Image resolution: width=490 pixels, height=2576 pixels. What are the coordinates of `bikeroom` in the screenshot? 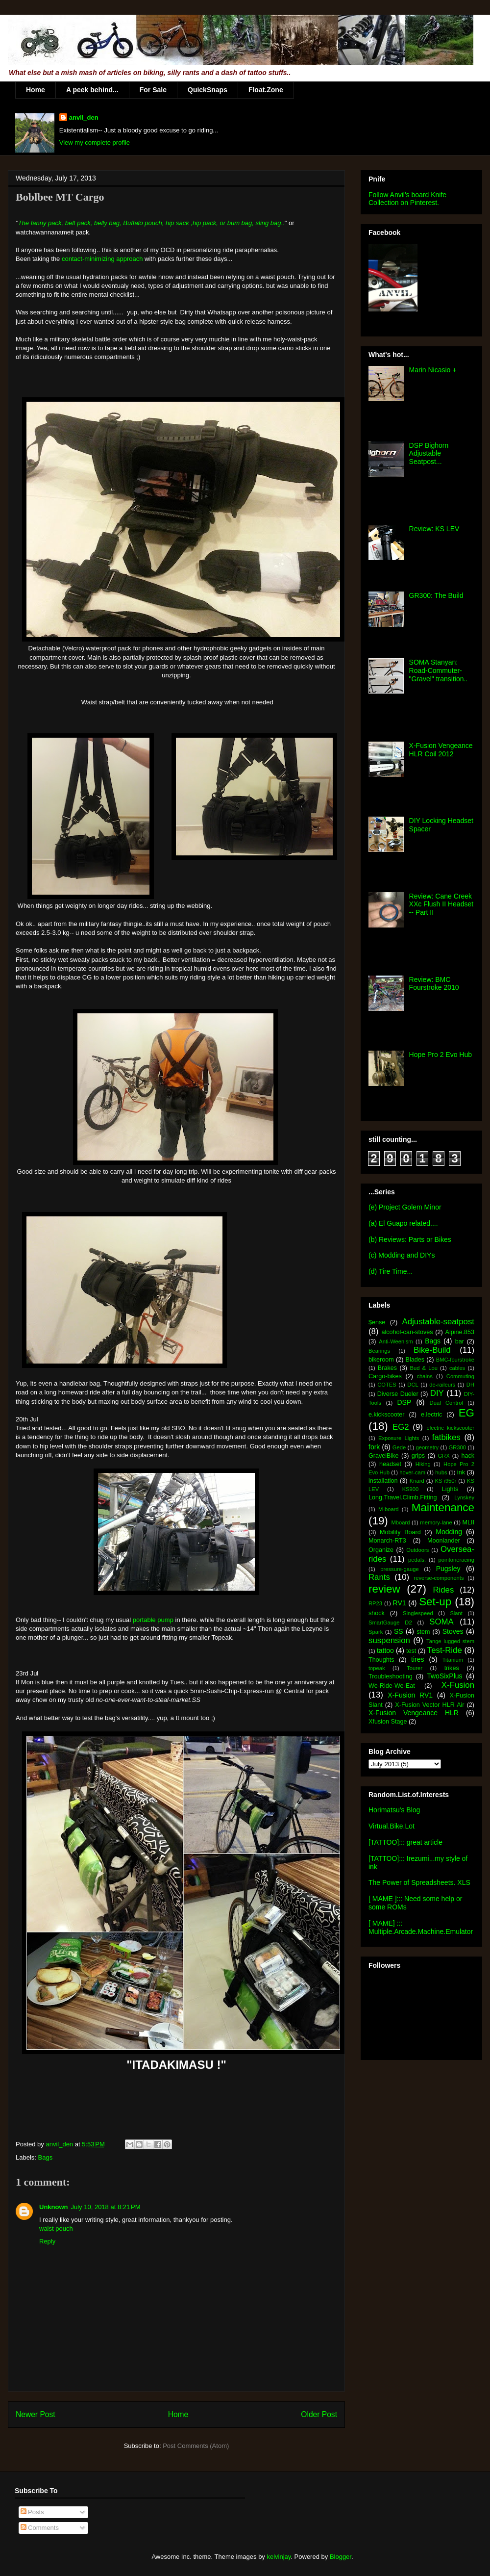 It's located at (381, 1359).